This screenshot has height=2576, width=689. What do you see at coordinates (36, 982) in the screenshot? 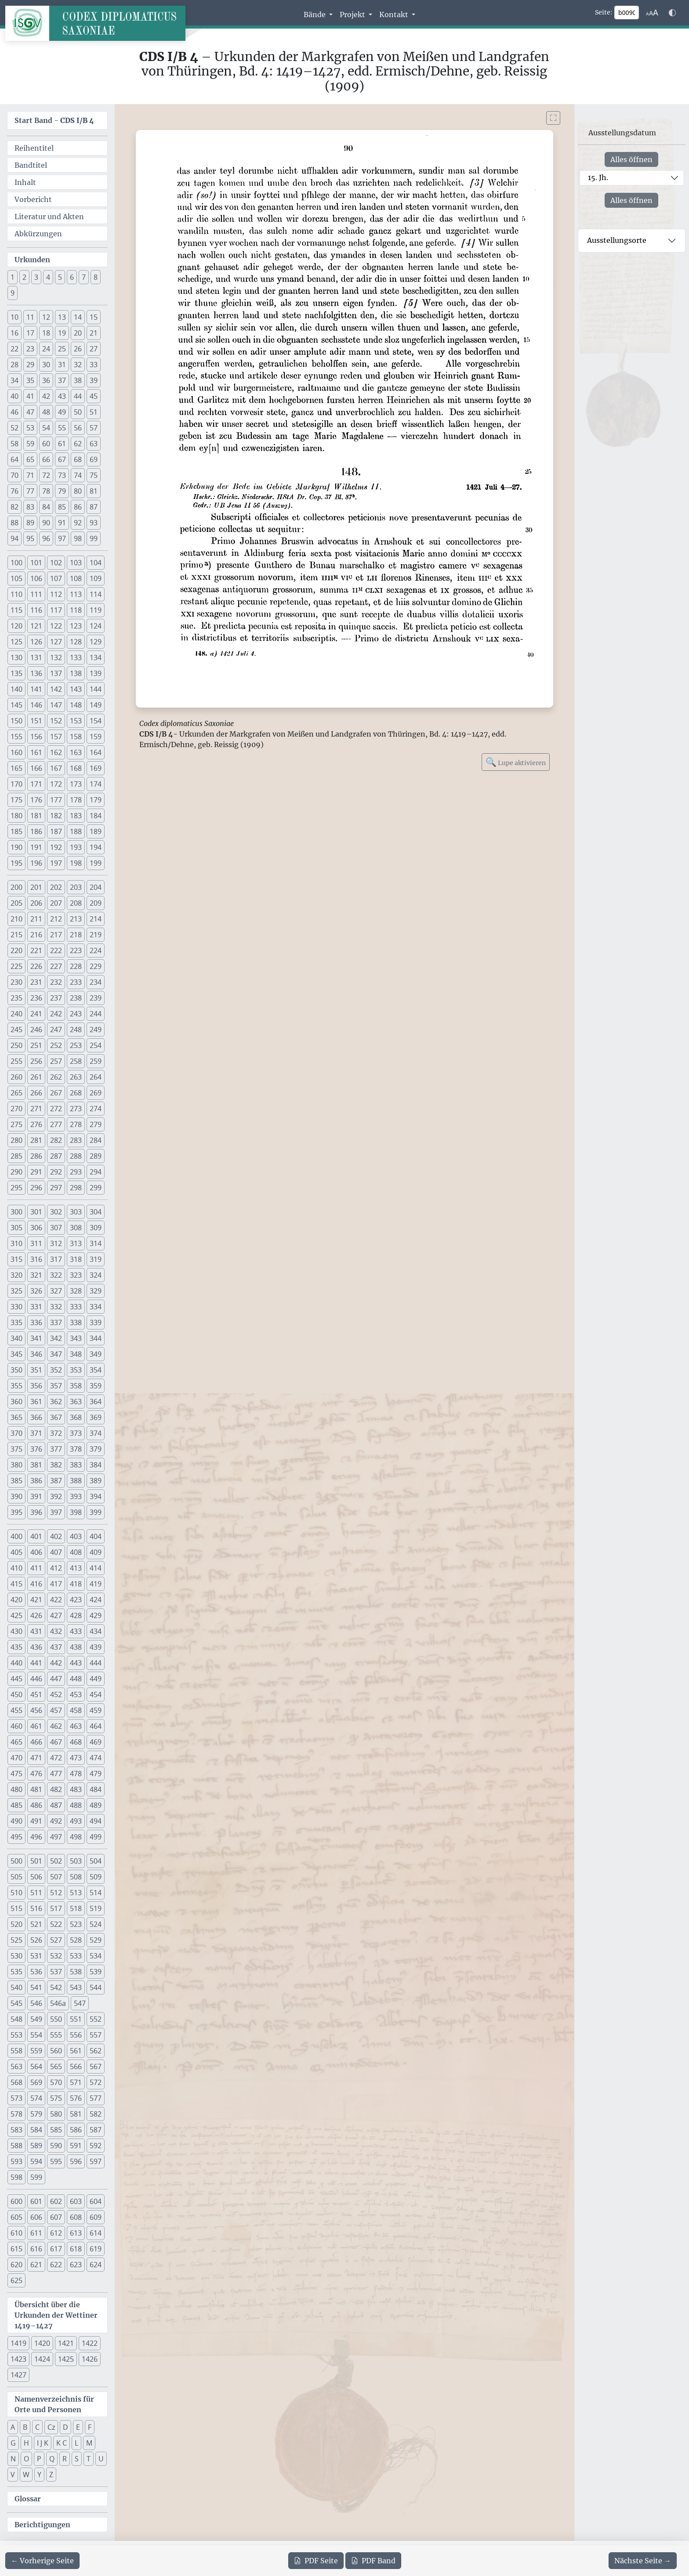
I see `231 [button]` at bounding box center [36, 982].